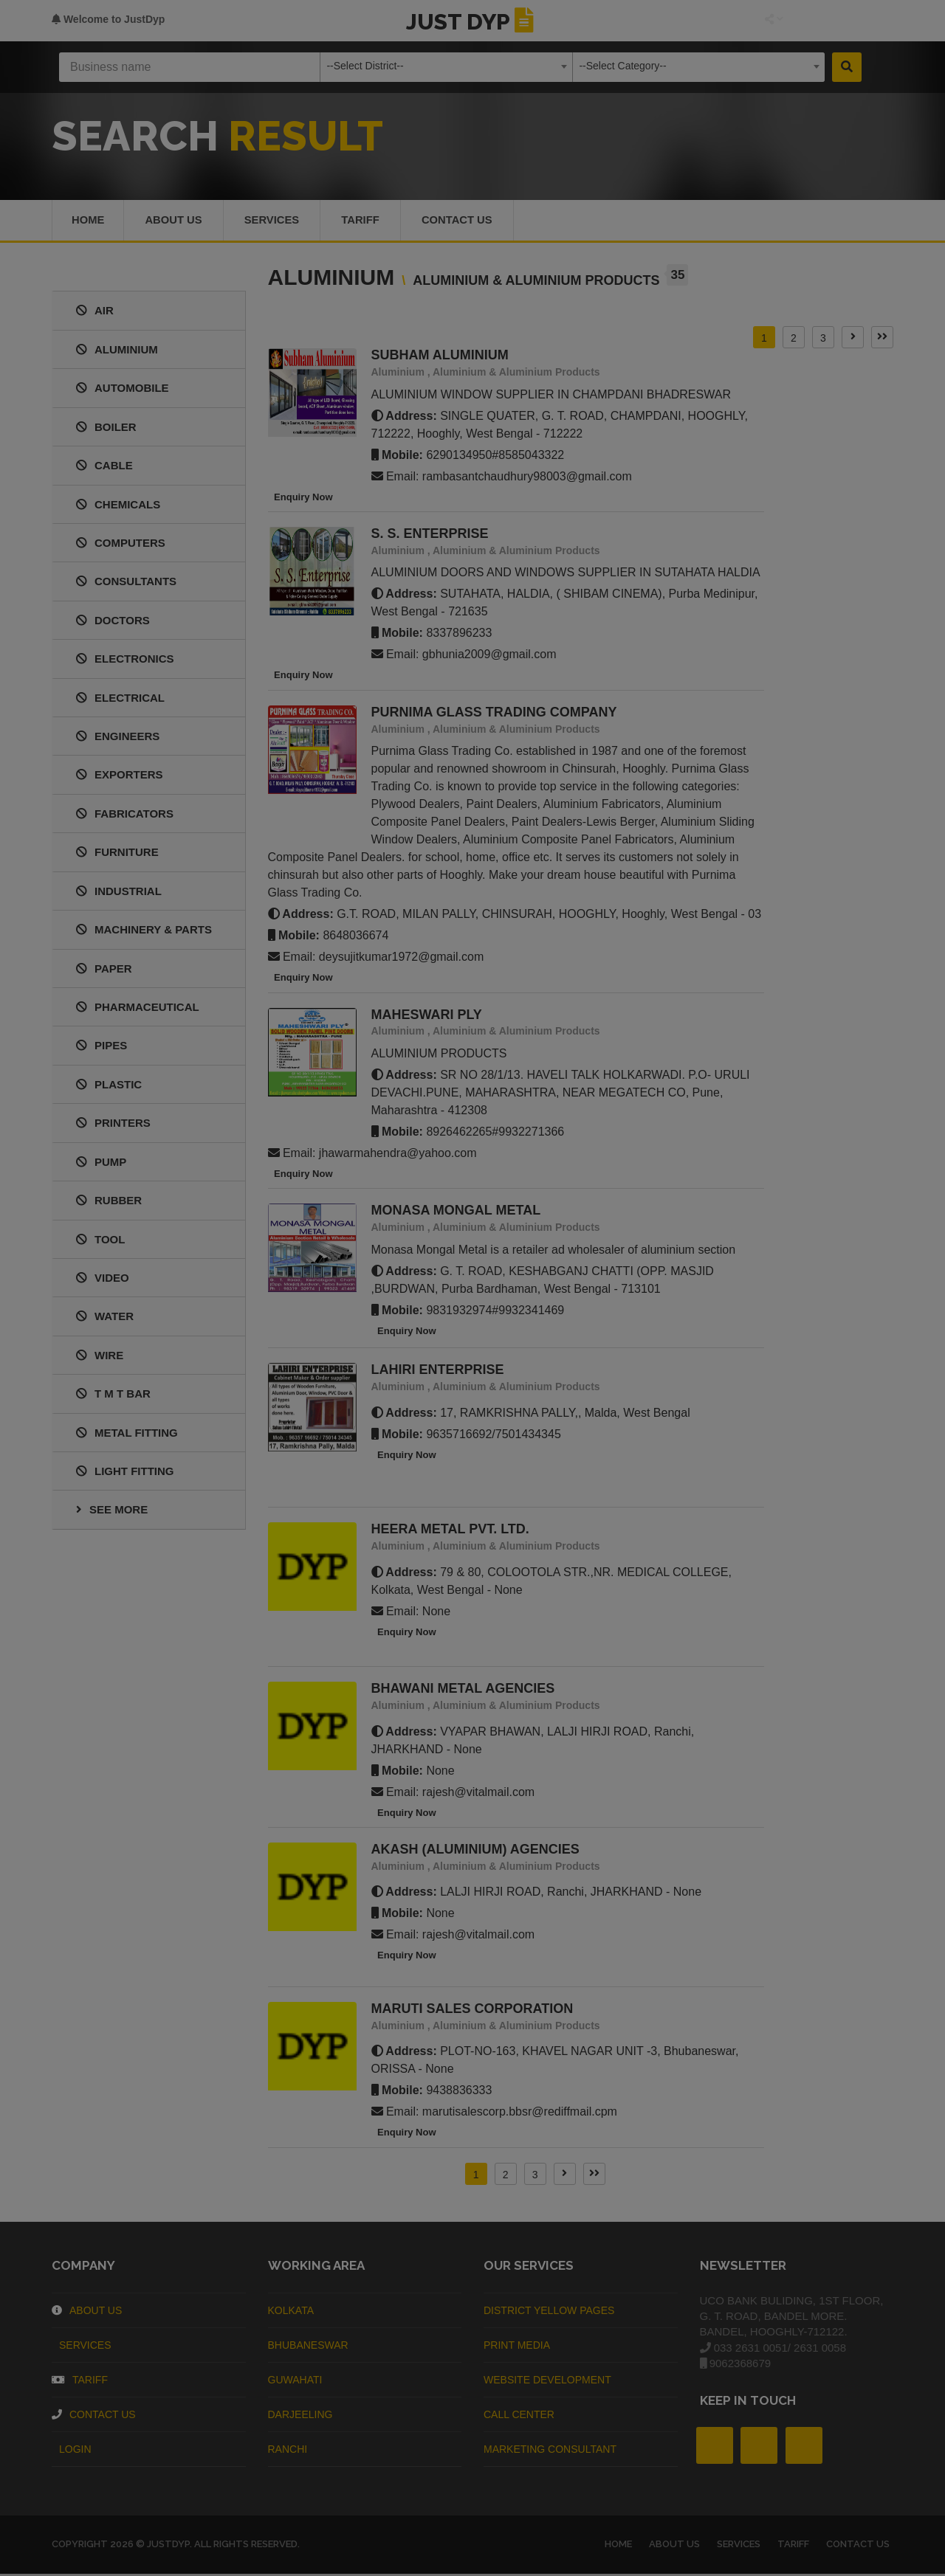 The width and height of the screenshot is (945, 2576). I want to click on DOCTORS, so click(113, 621).